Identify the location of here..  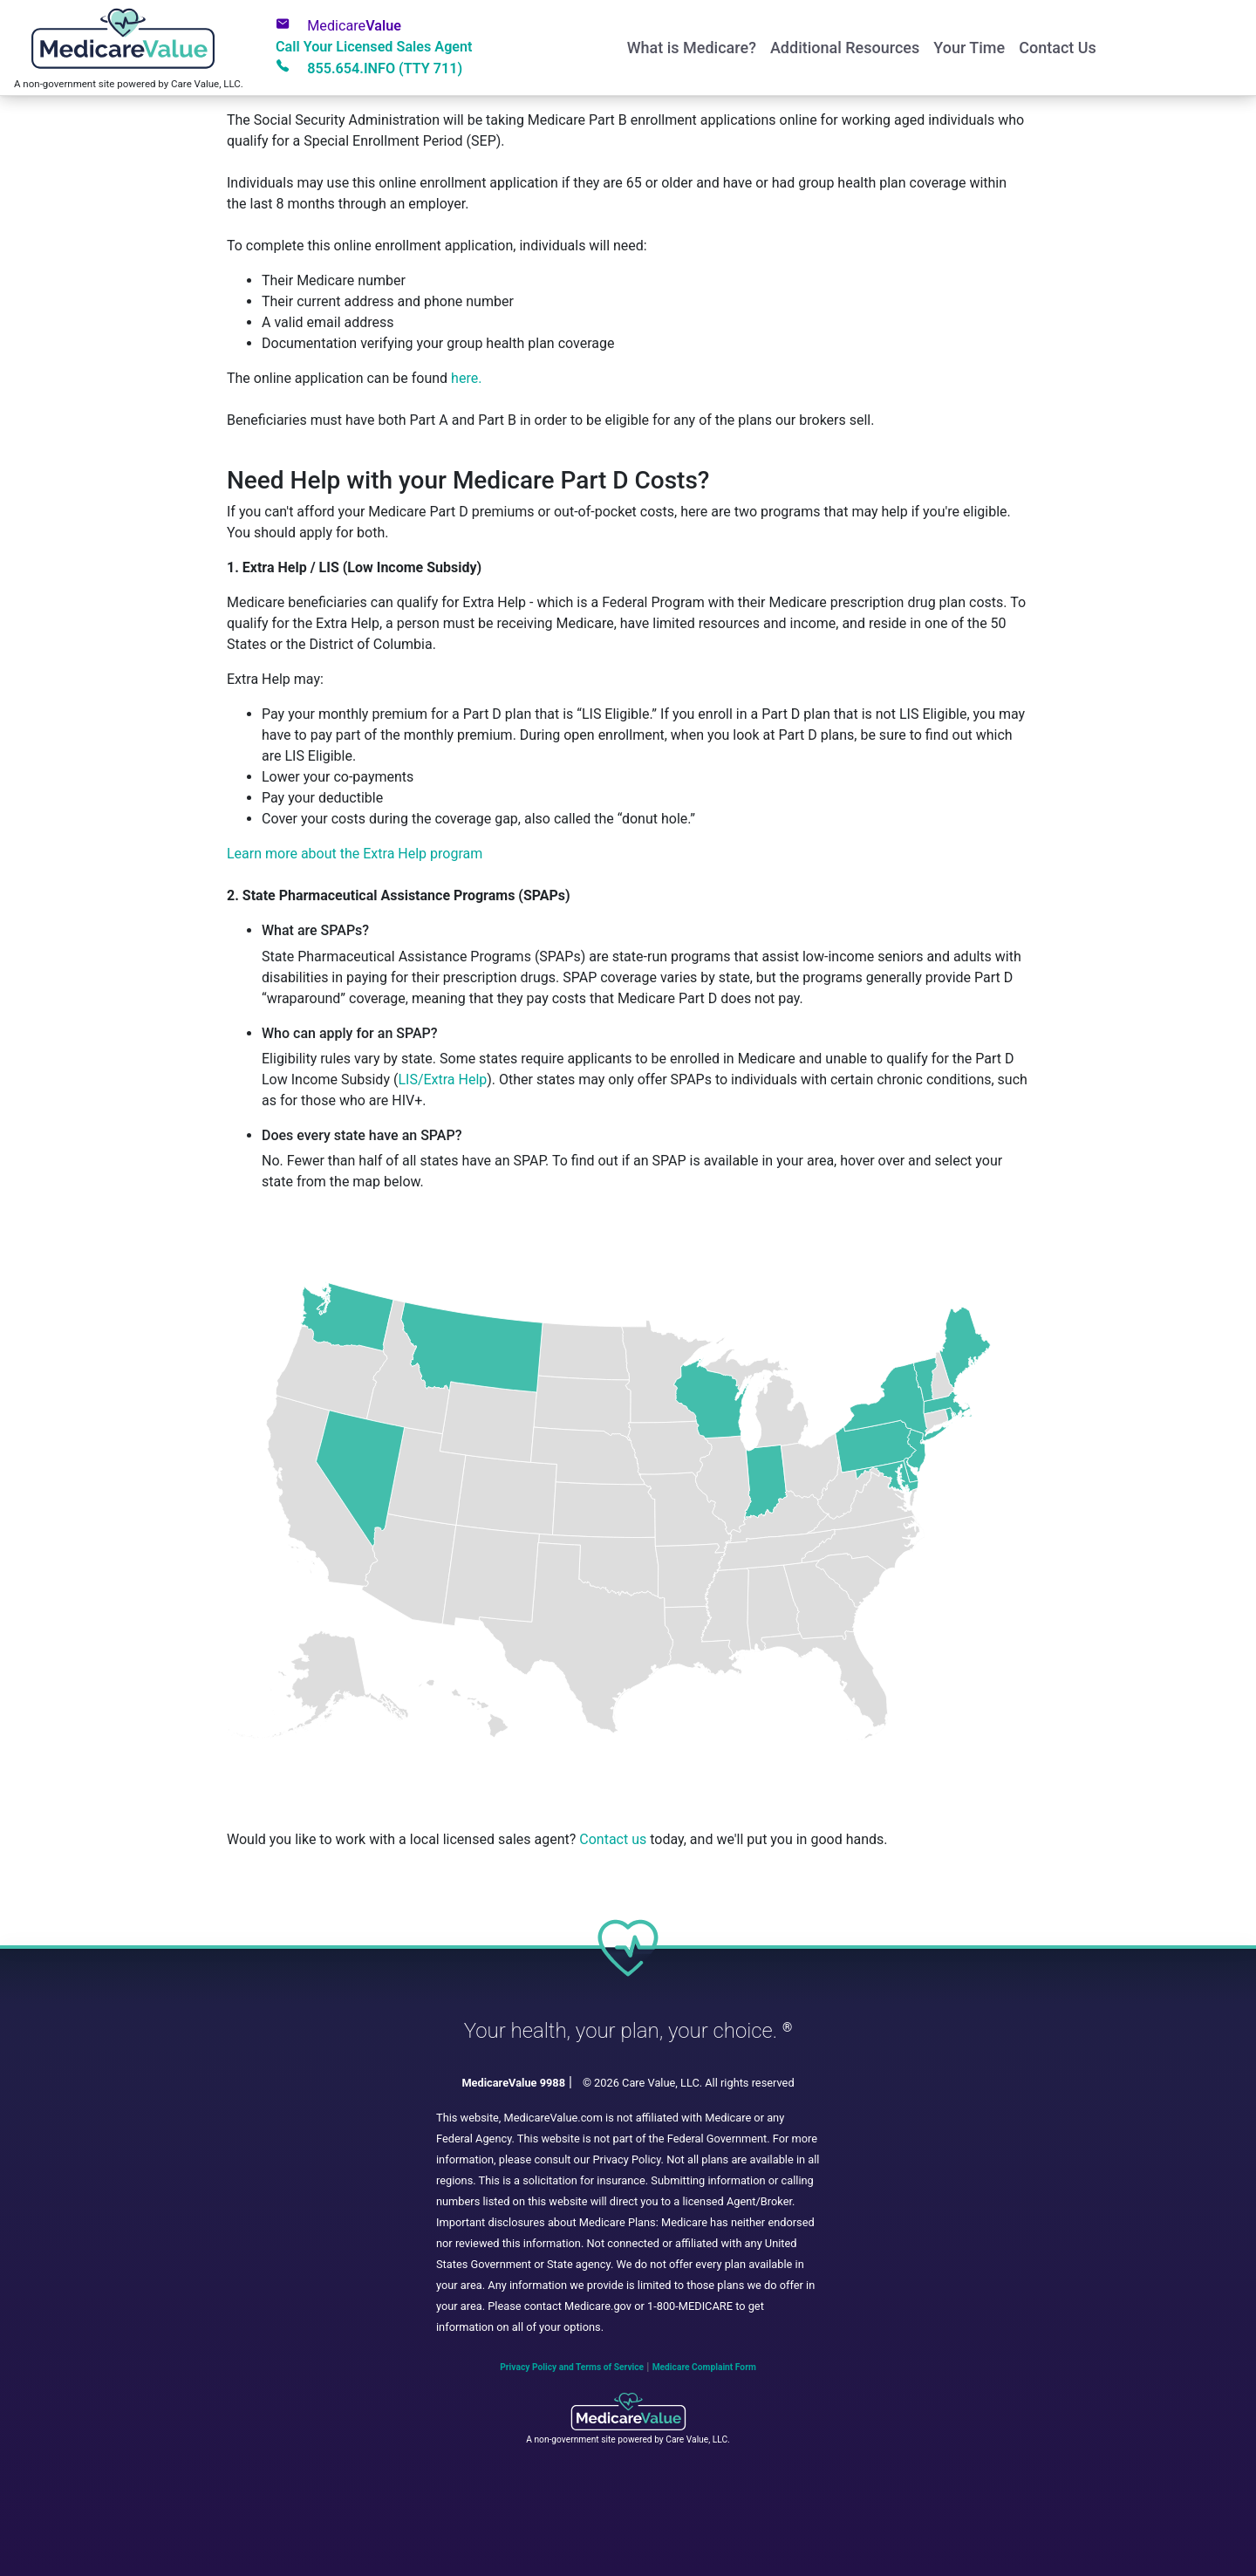
(466, 378).